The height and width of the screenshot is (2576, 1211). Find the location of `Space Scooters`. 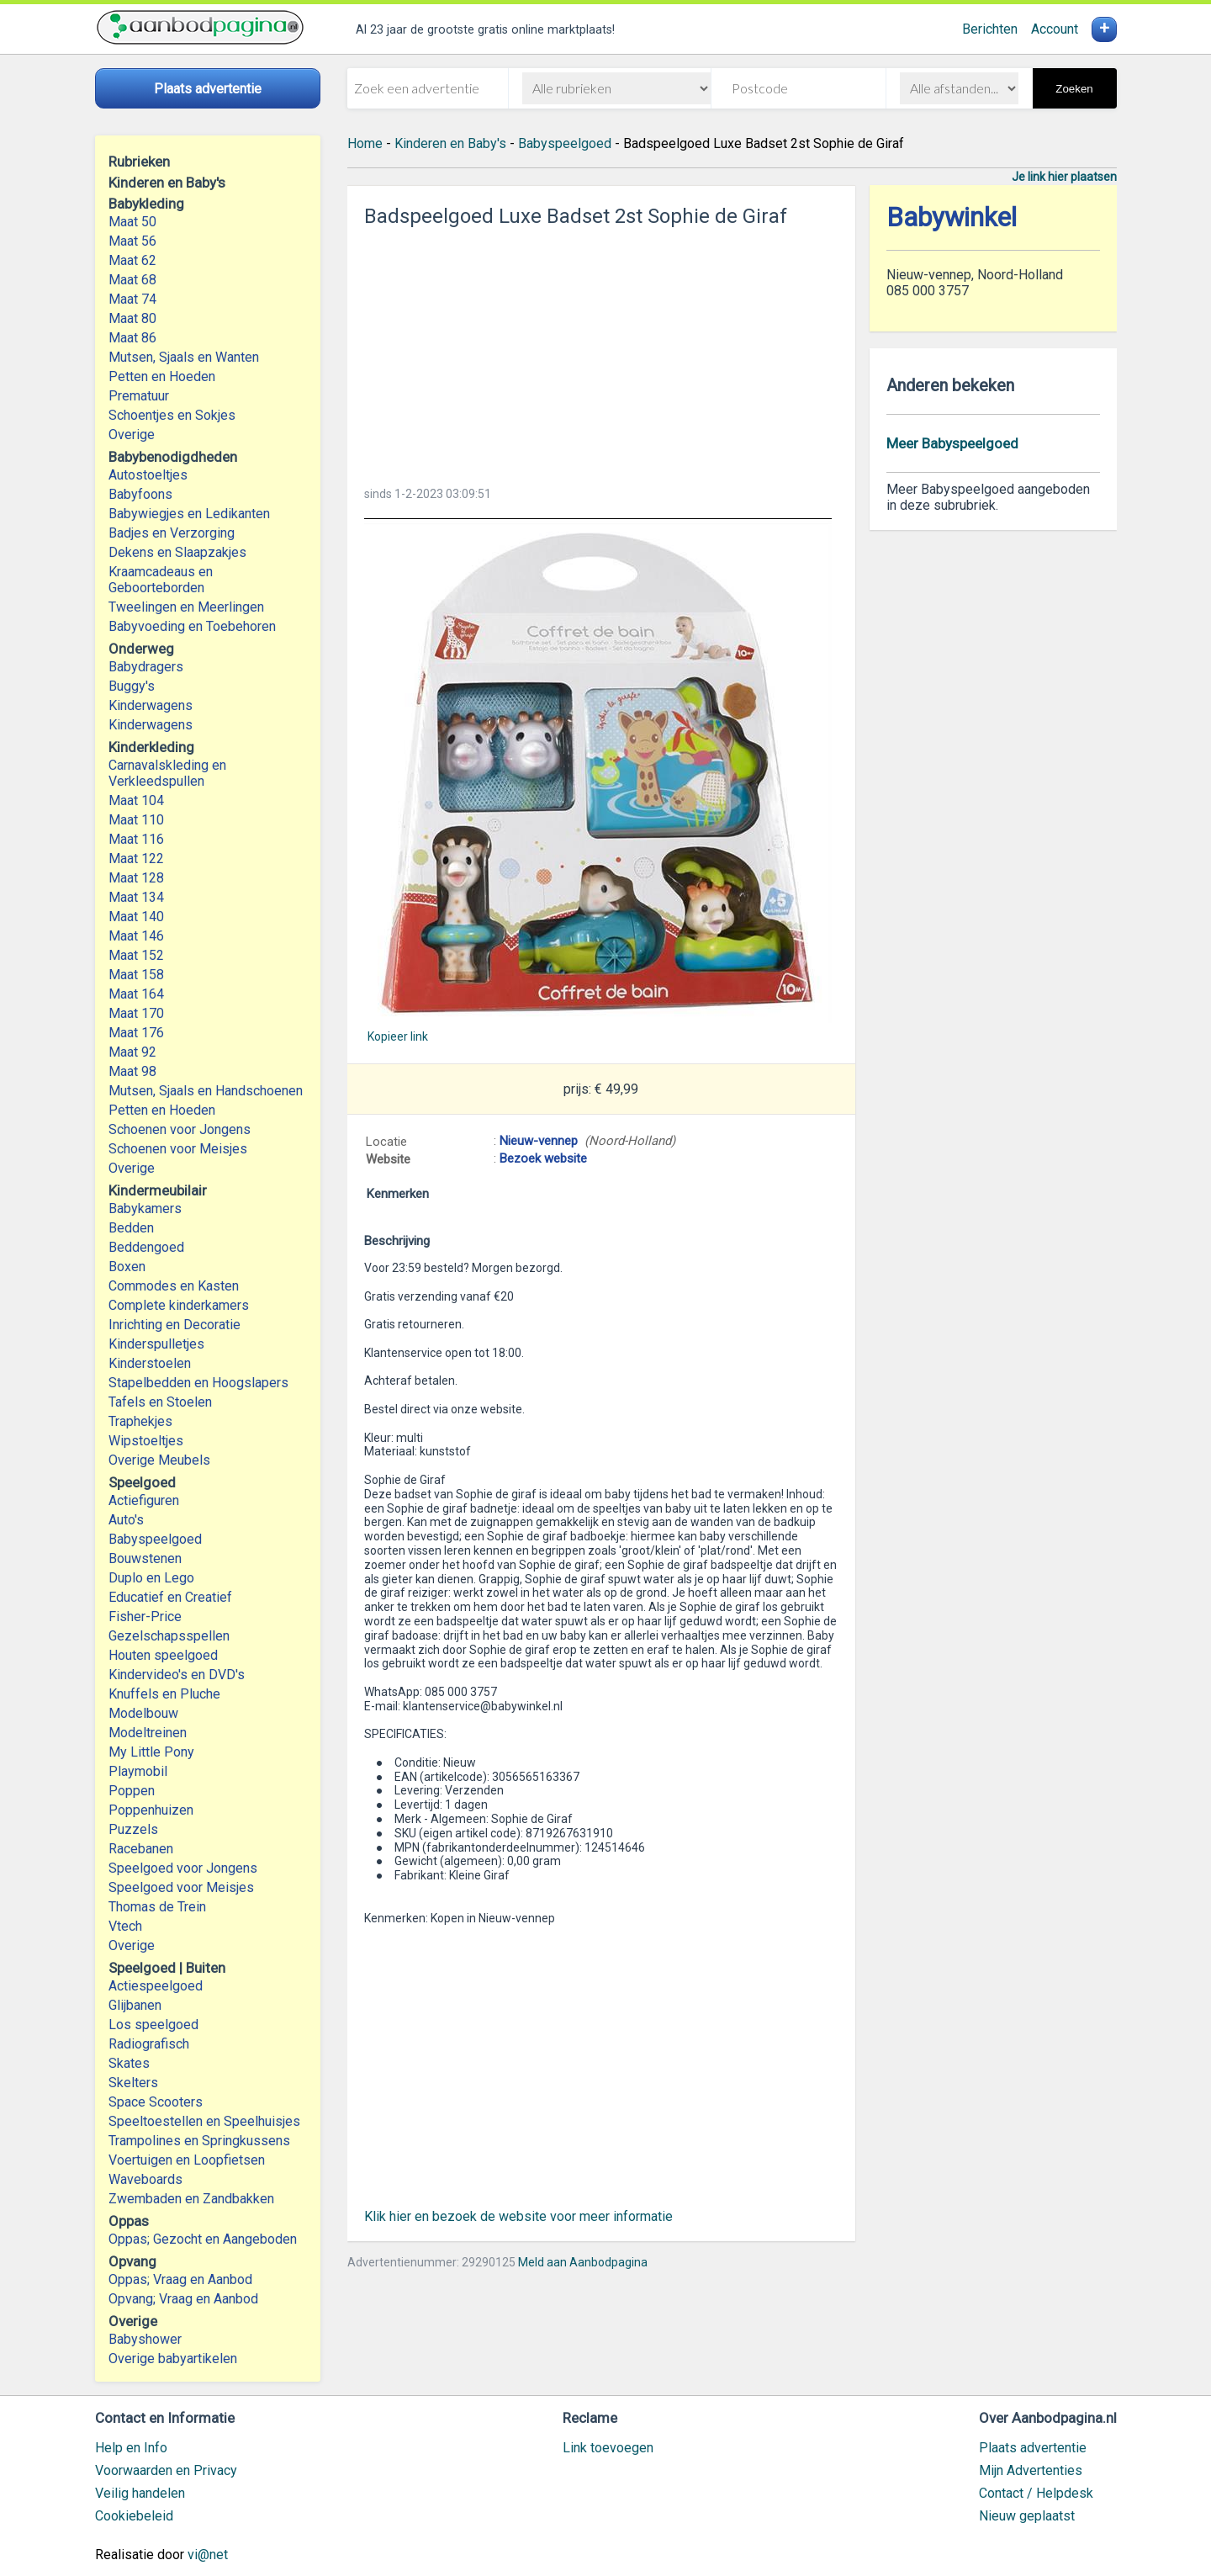

Space Scooters is located at coordinates (155, 2102).